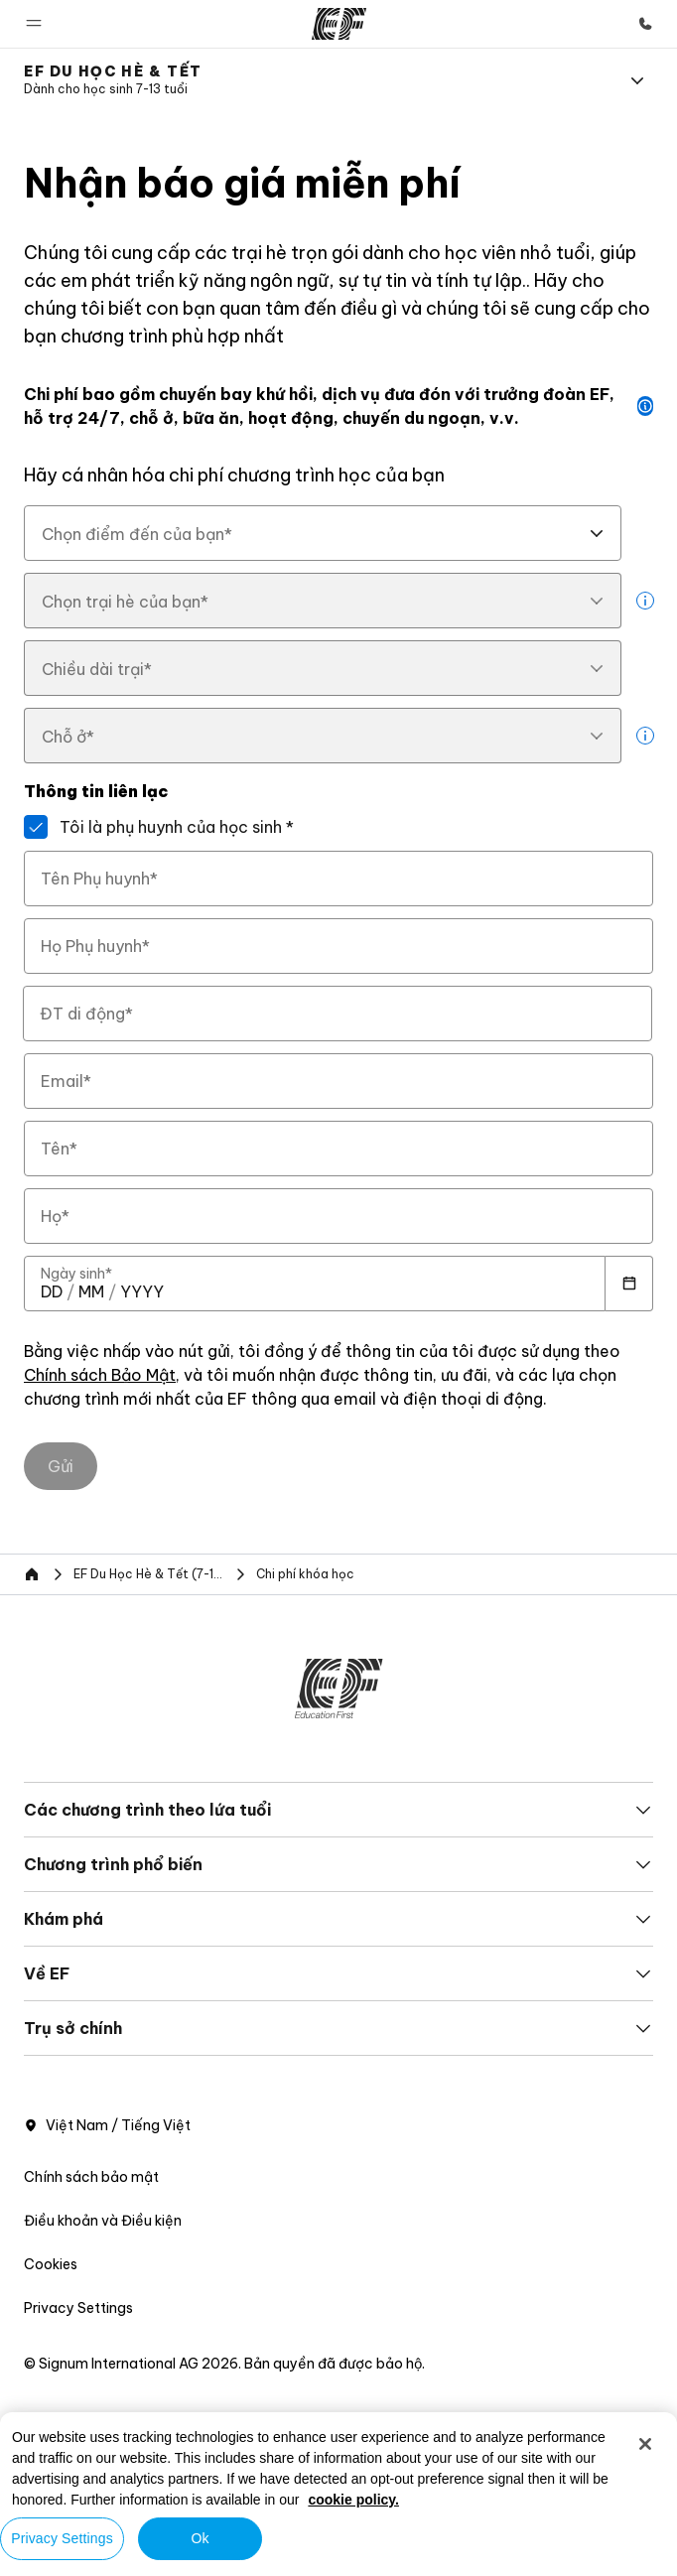 The width and height of the screenshot is (677, 2576). Describe the element at coordinates (353, 2500) in the screenshot. I see `cookie policy. [More information about your privacy, opens in a new tab]` at that location.